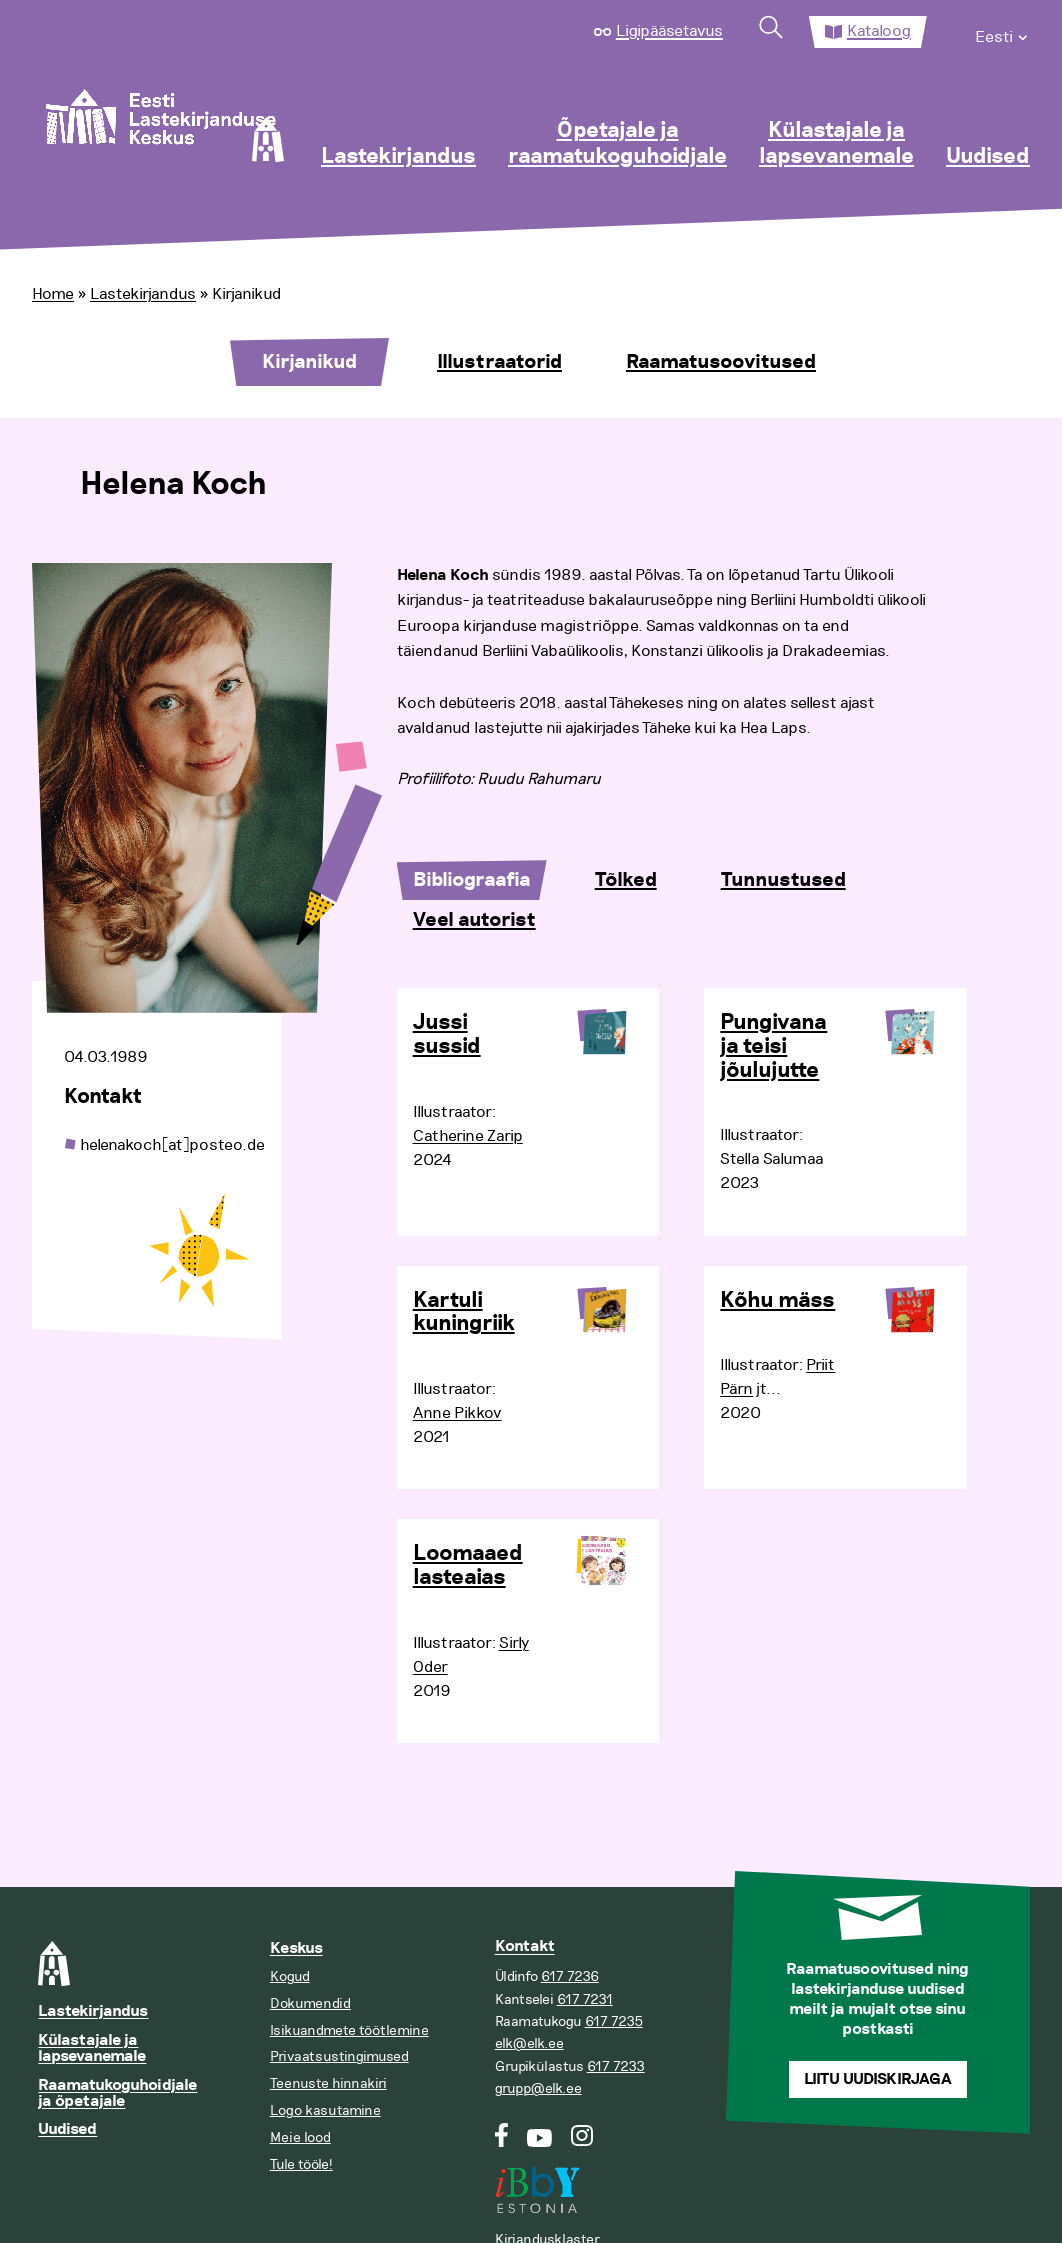  I want to click on Lastekirjandus, so click(398, 157).